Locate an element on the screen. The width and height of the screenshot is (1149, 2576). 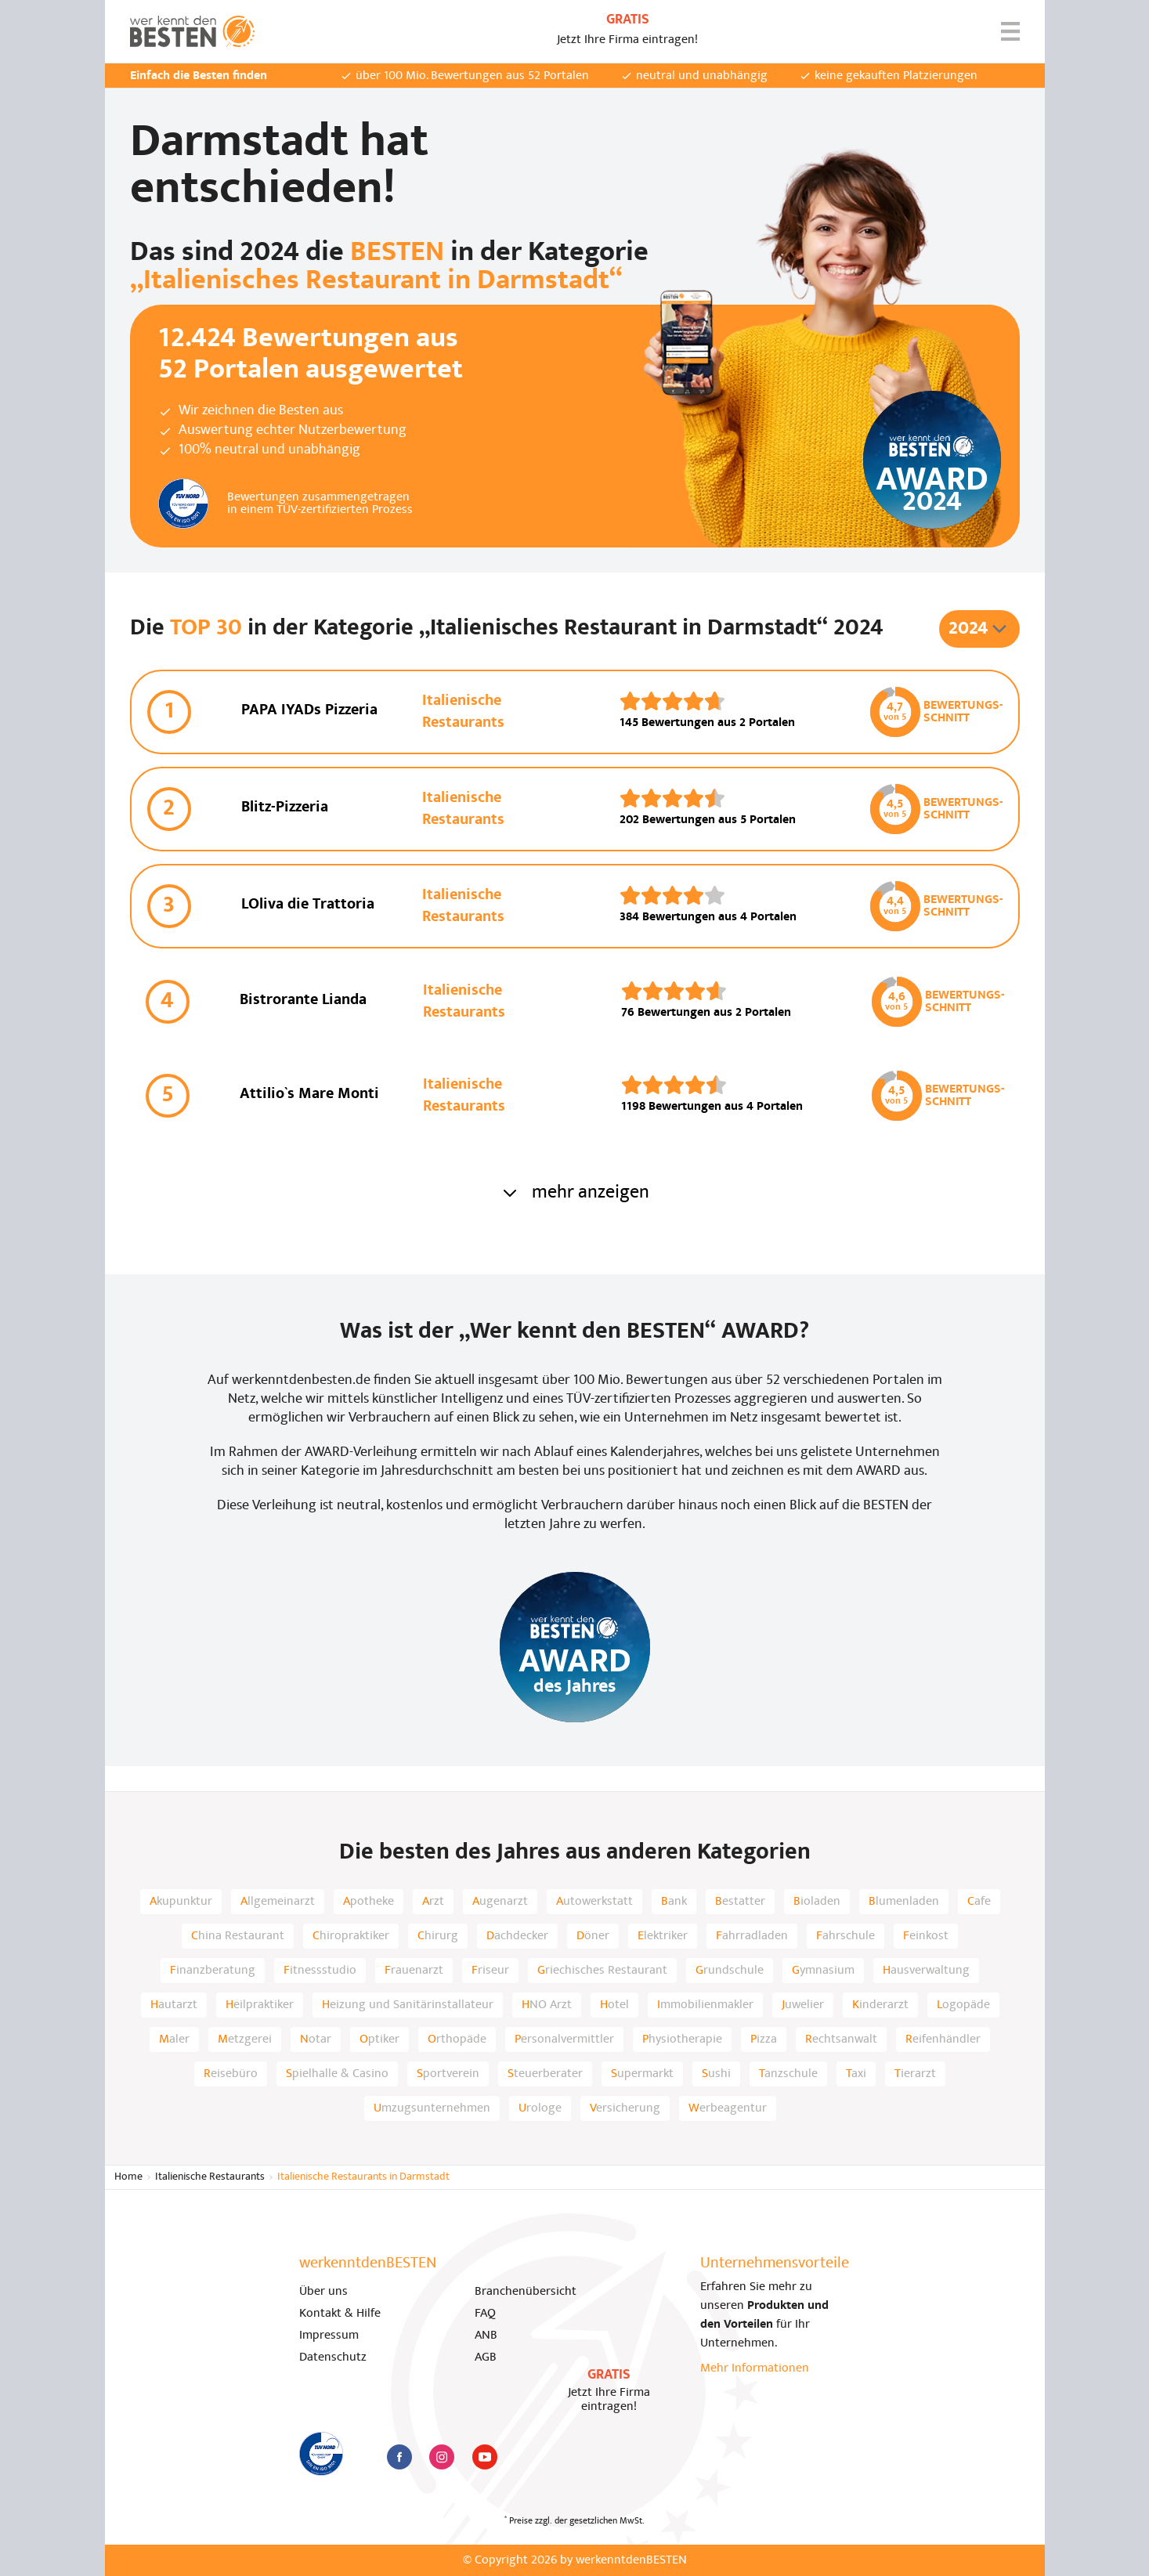
Bestatter [listitem] is located at coordinates (740, 1901).